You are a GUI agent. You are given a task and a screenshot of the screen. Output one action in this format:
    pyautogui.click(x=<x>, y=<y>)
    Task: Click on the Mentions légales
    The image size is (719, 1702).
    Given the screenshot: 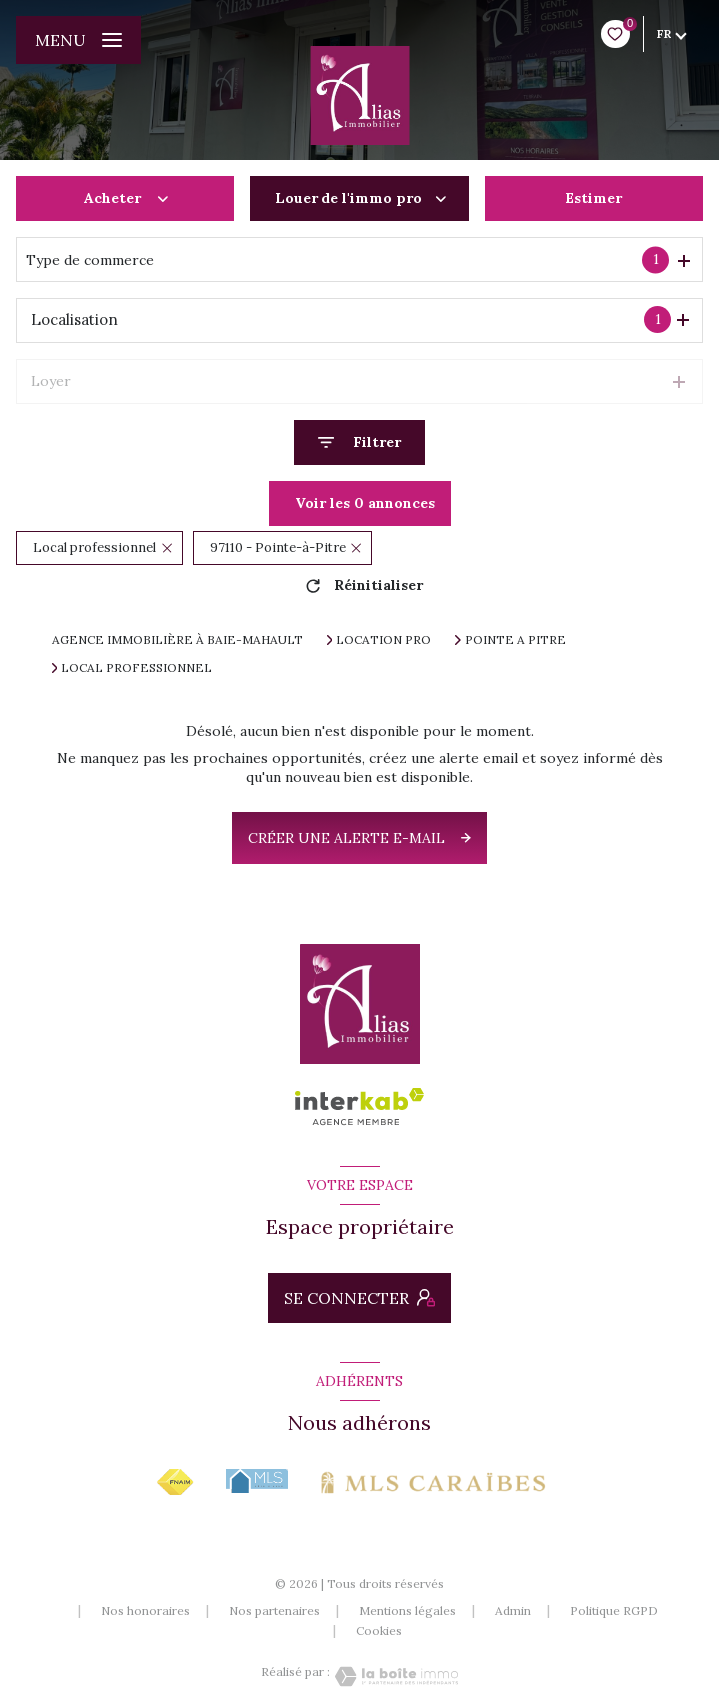 What is the action you would take?
    pyautogui.click(x=407, y=1610)
    